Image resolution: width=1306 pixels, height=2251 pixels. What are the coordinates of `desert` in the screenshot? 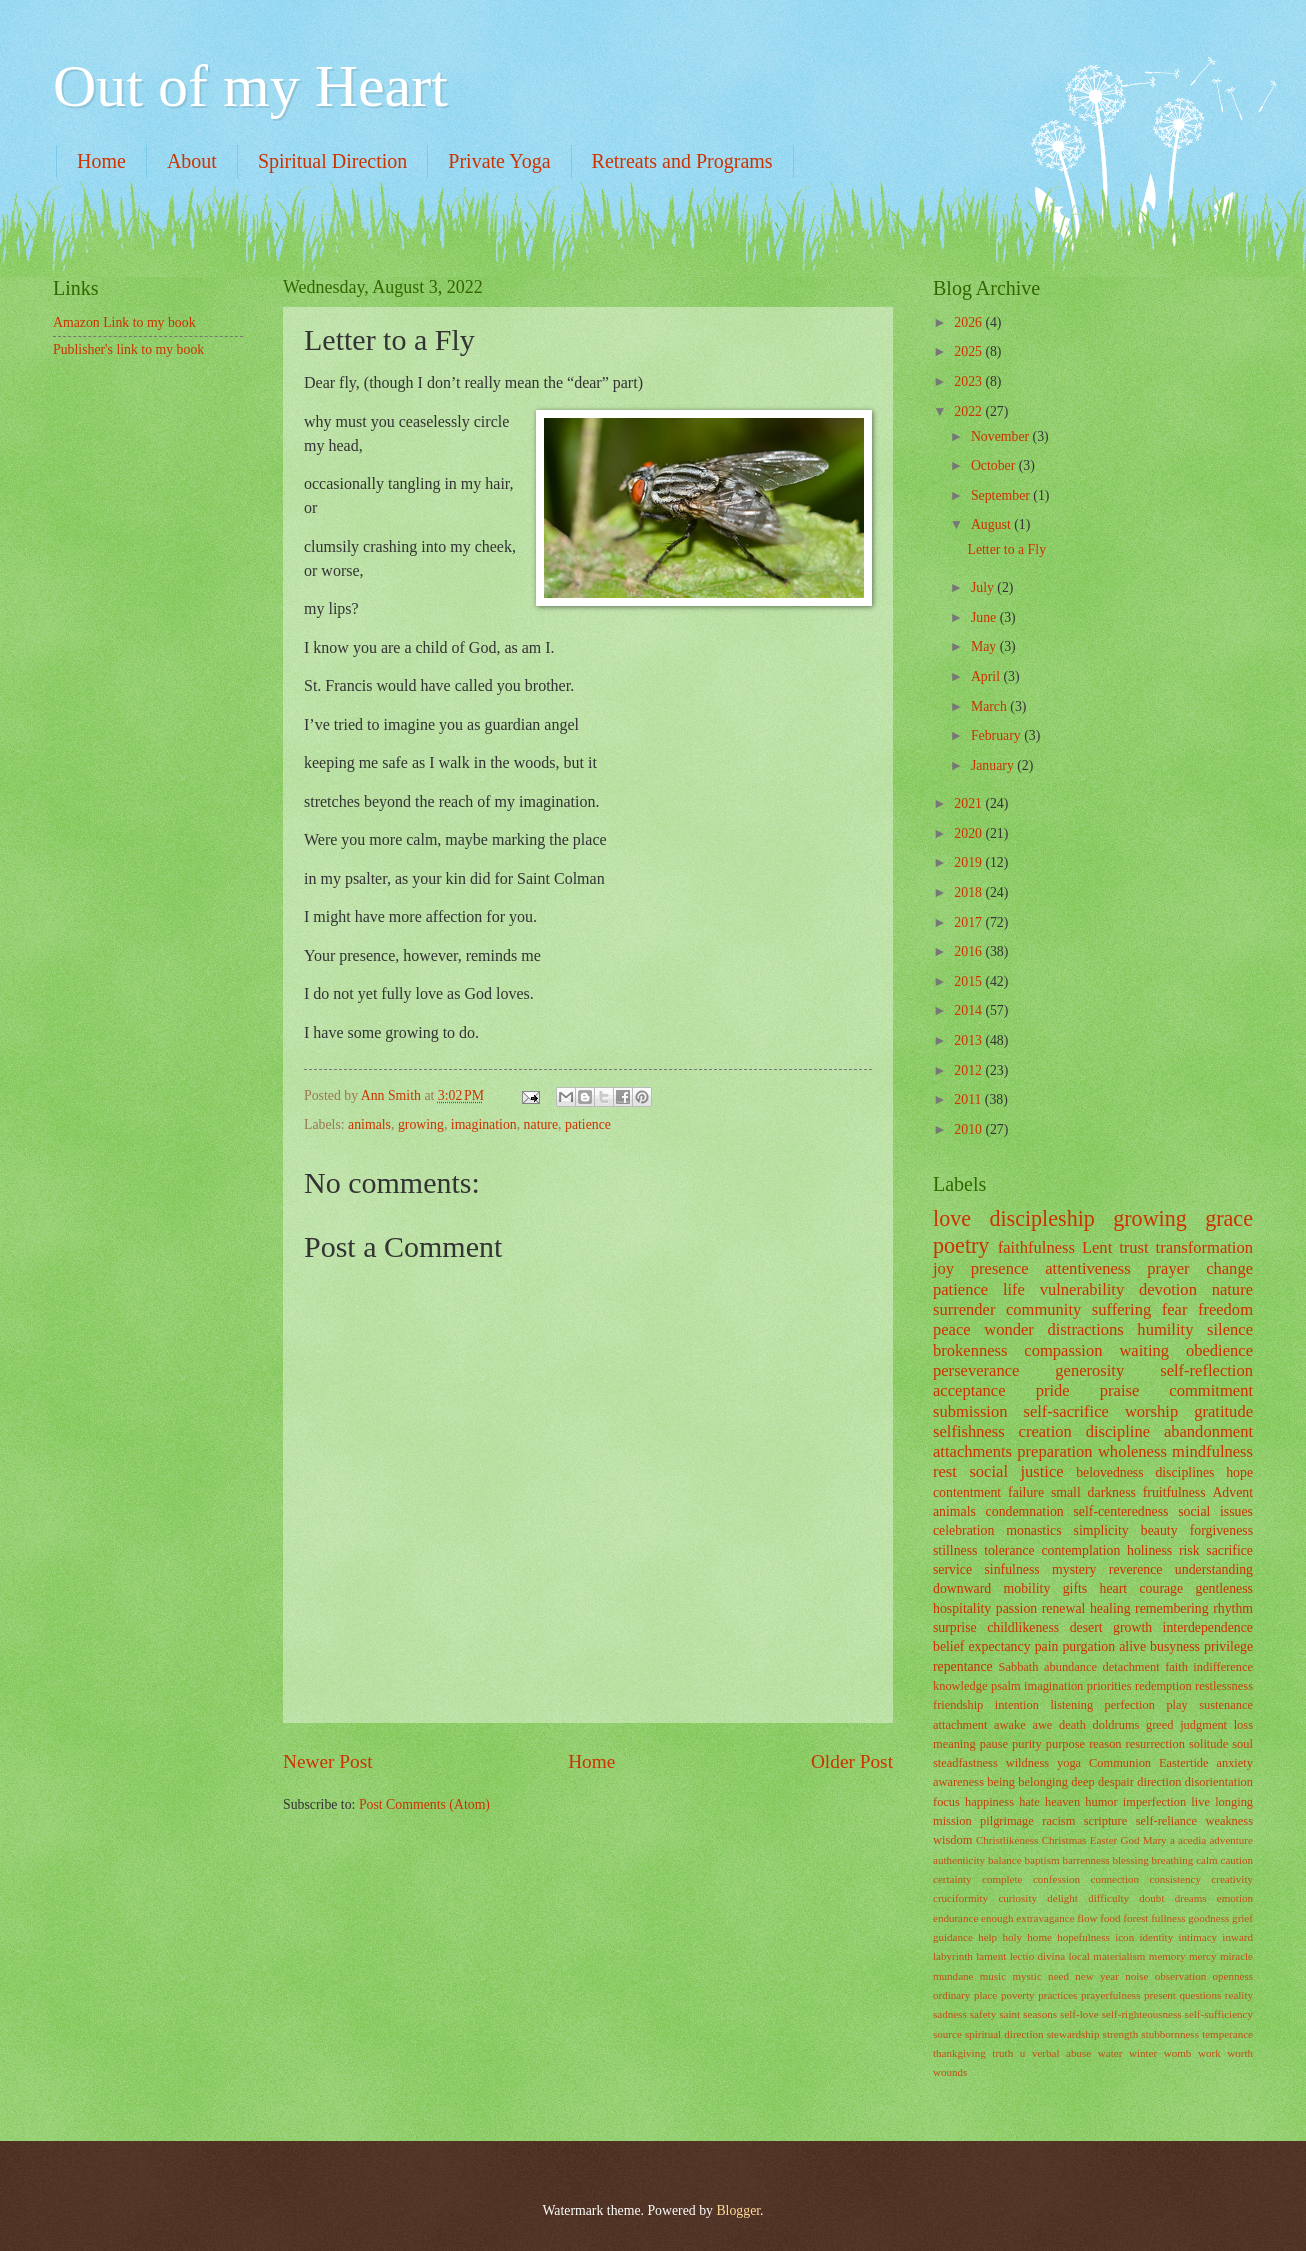 It's located at (1086, 1627).